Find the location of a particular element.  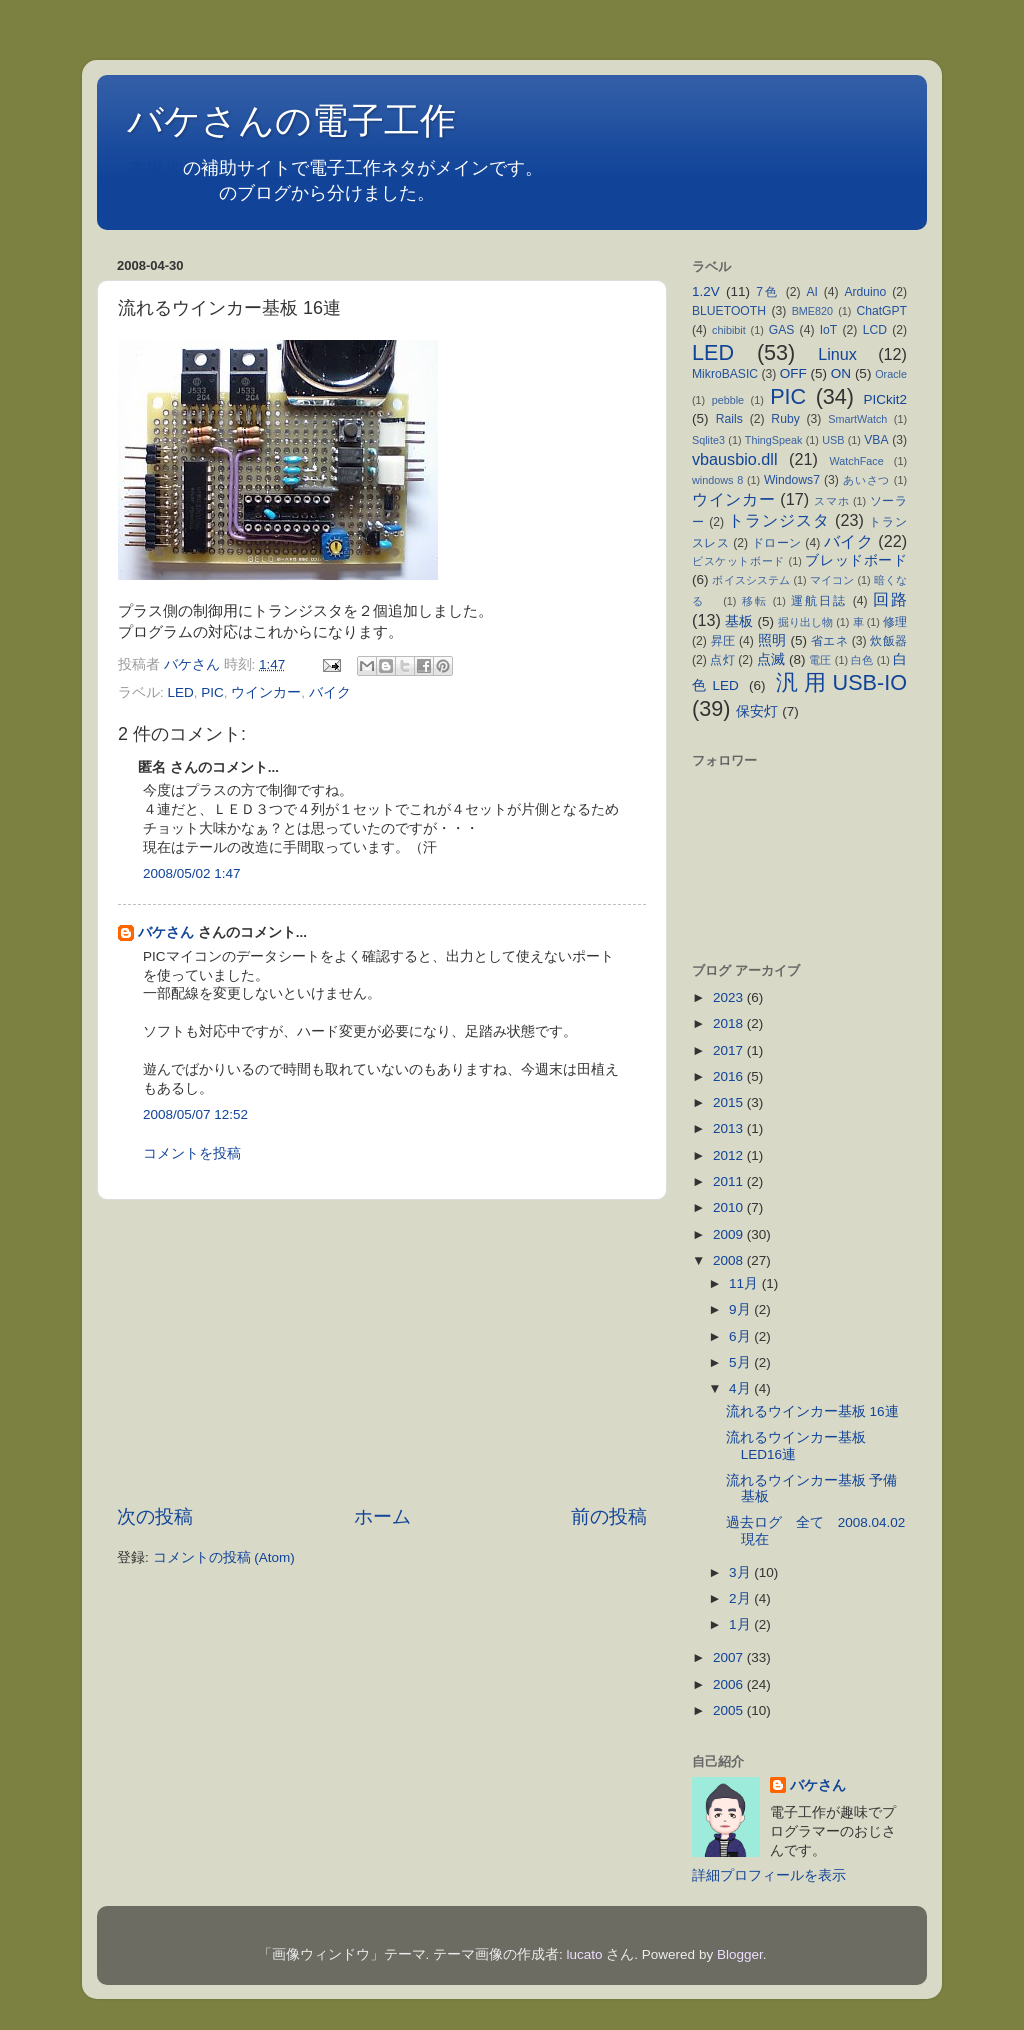

SmartWatch is located at coordinates (857, 419).